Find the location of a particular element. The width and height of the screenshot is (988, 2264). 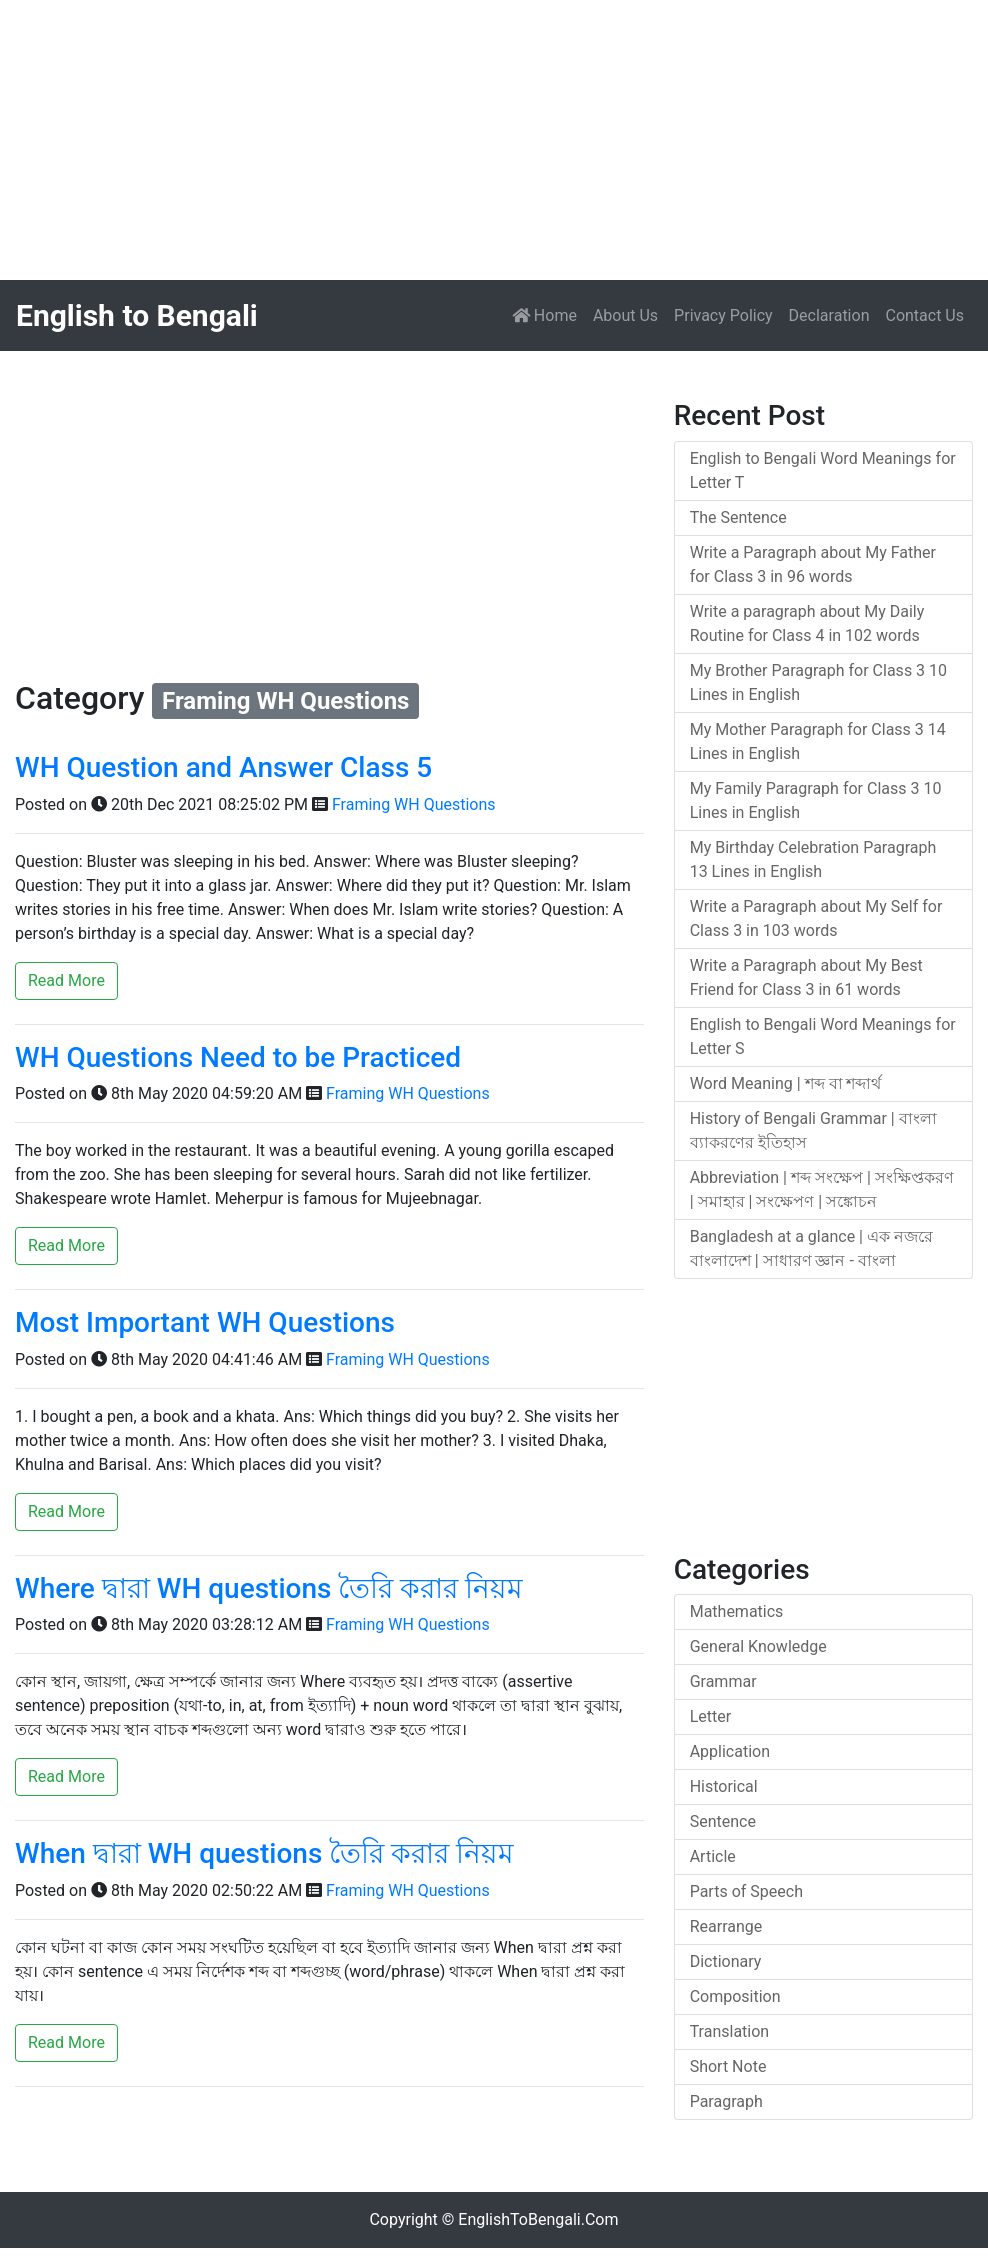

Most Important WH Questions is located at coordinates (205, 1322).